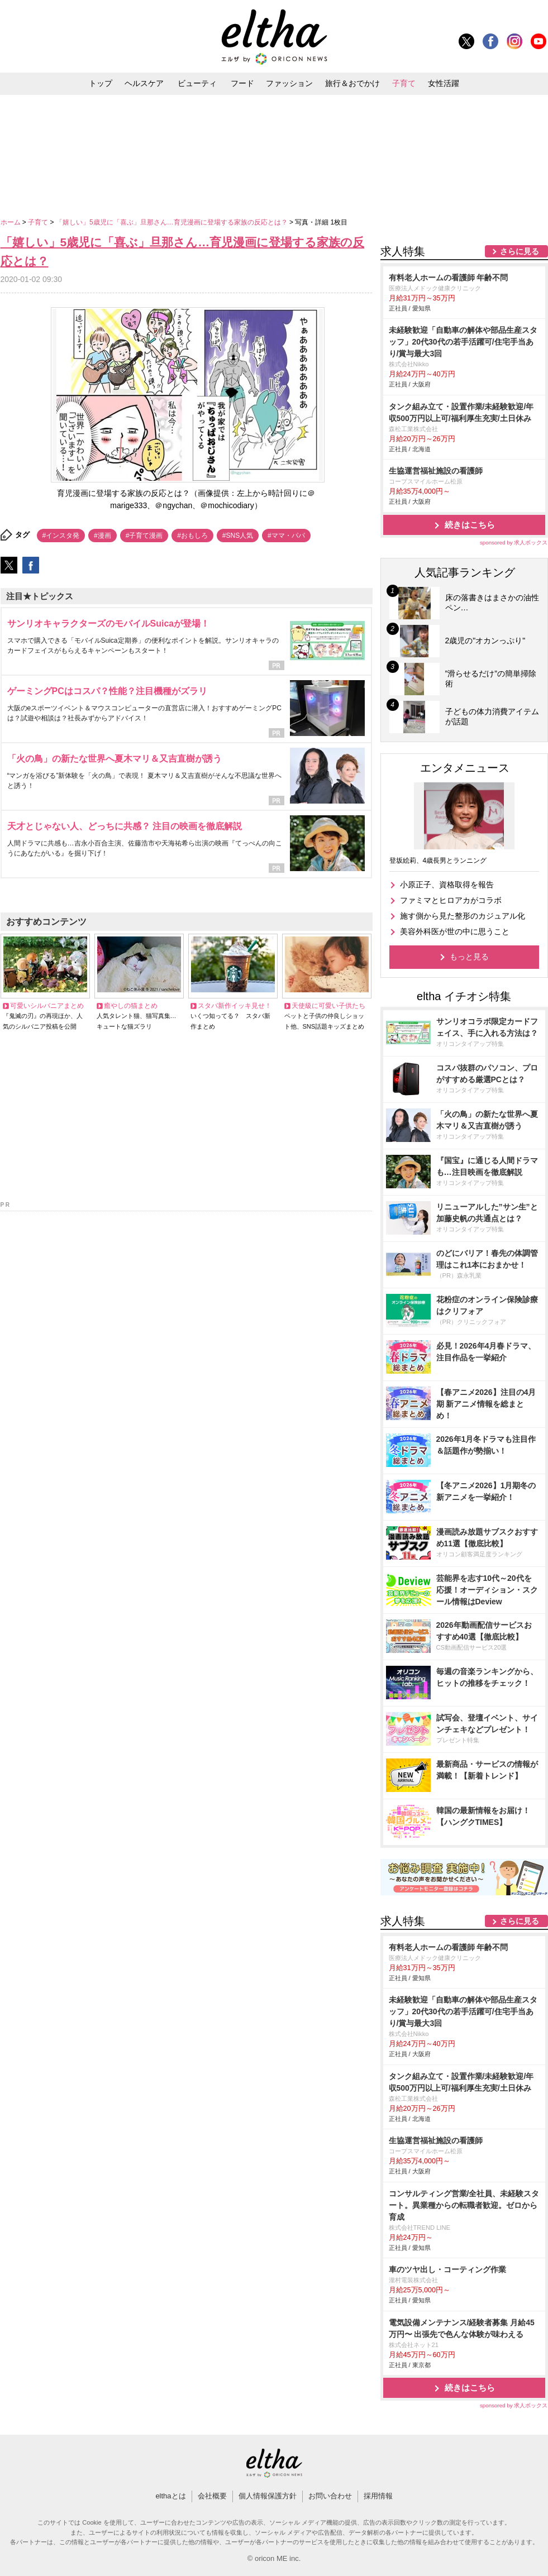  I want to click on 女性活躍, so click(443, 83).